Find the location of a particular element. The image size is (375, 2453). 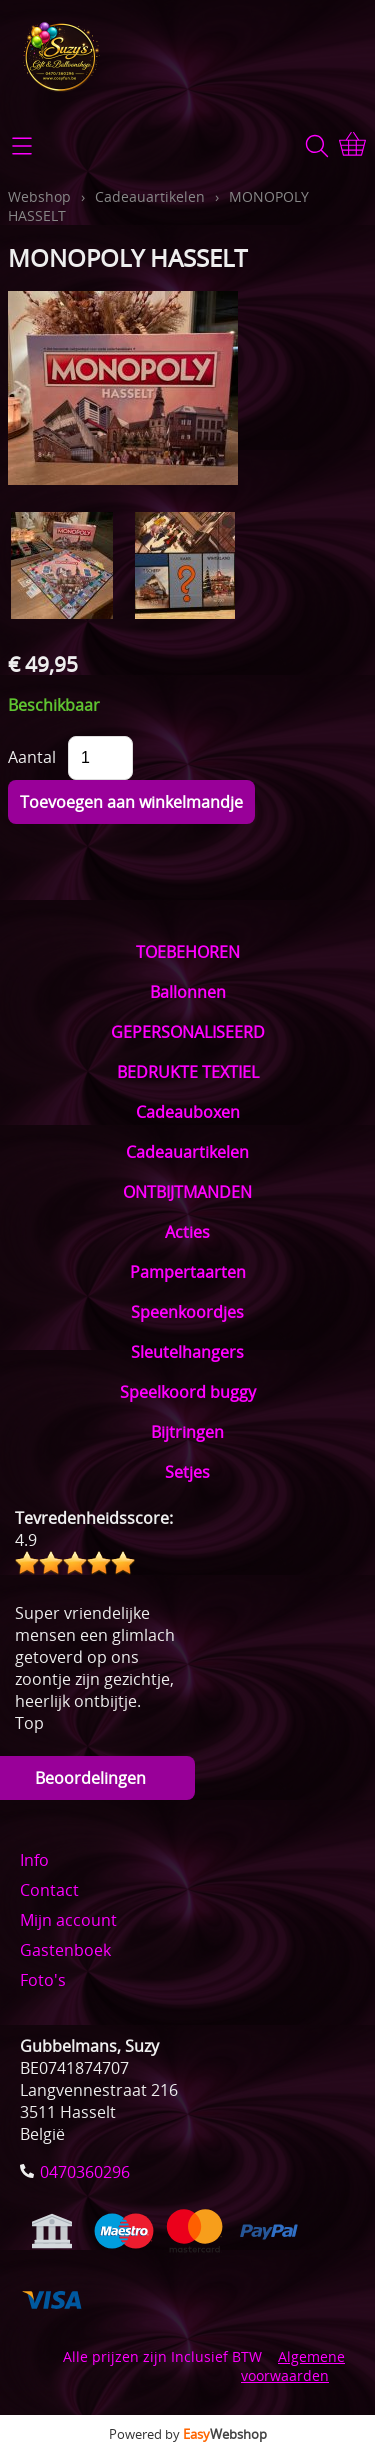

GEPERSONALISEERD is located at coordinates (188, 1032).